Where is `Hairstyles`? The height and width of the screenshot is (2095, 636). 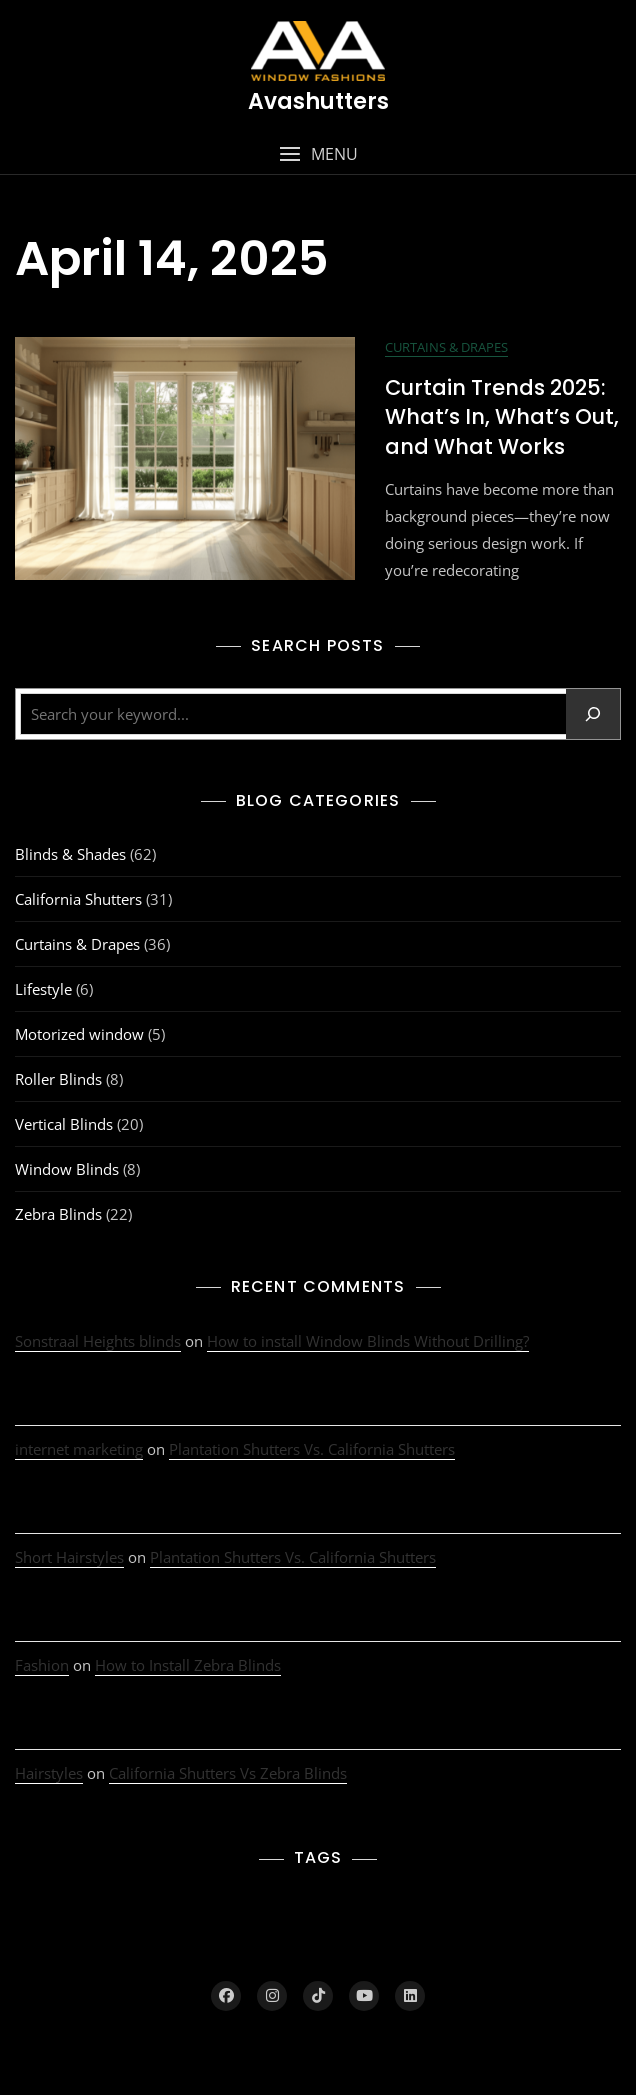 Hairstyles is located at coordinates (49, 1773).